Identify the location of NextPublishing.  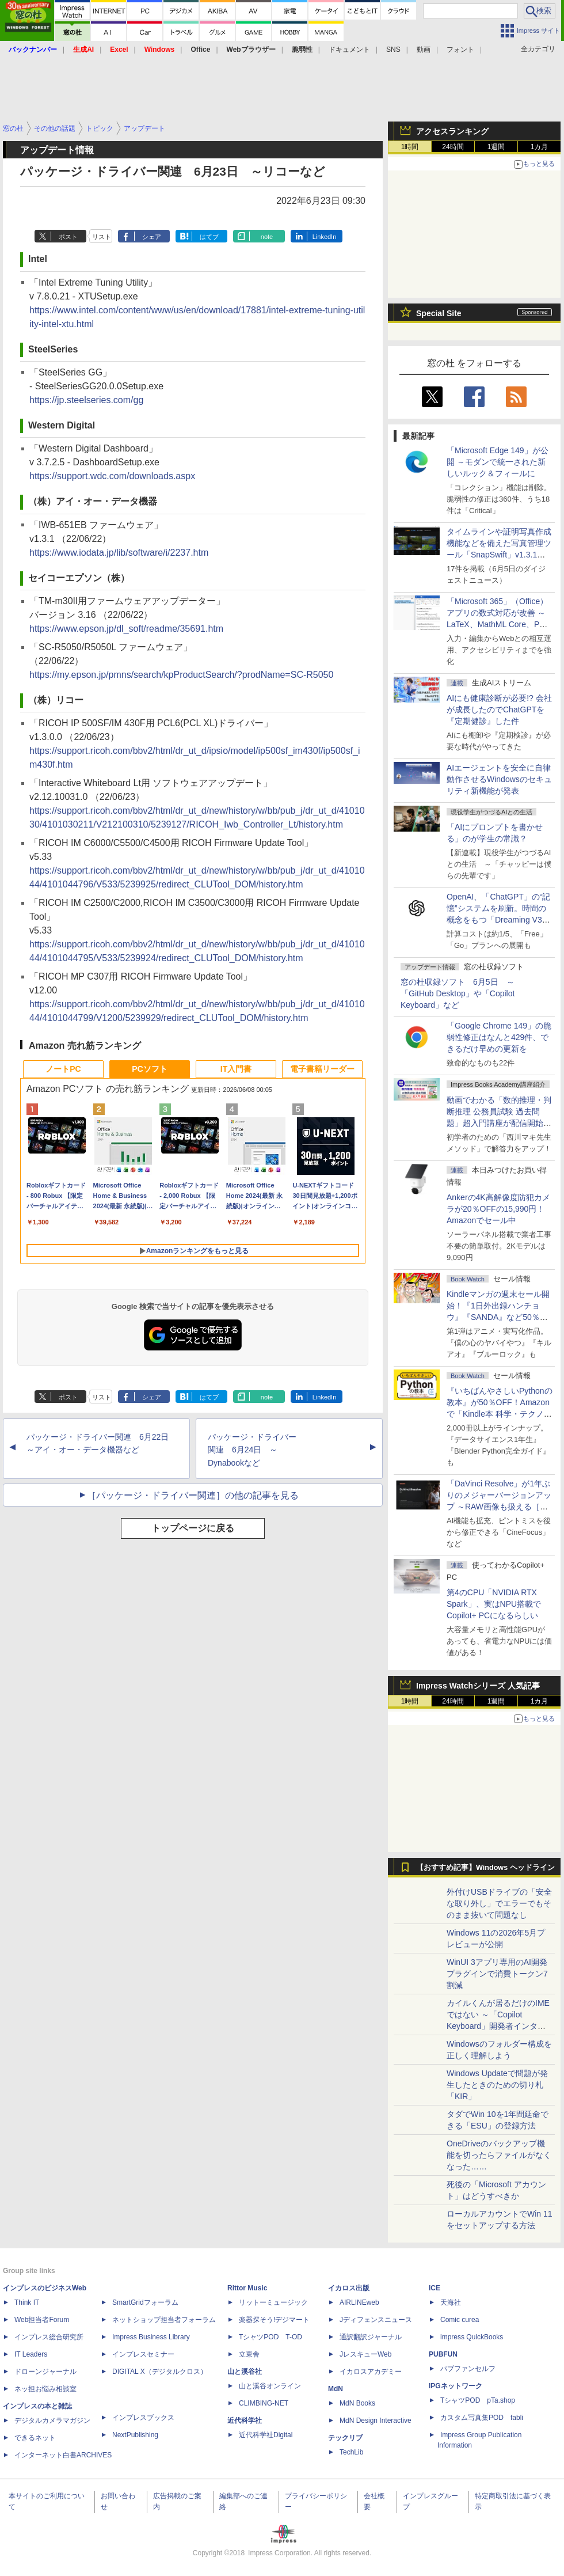
(135, 2435).